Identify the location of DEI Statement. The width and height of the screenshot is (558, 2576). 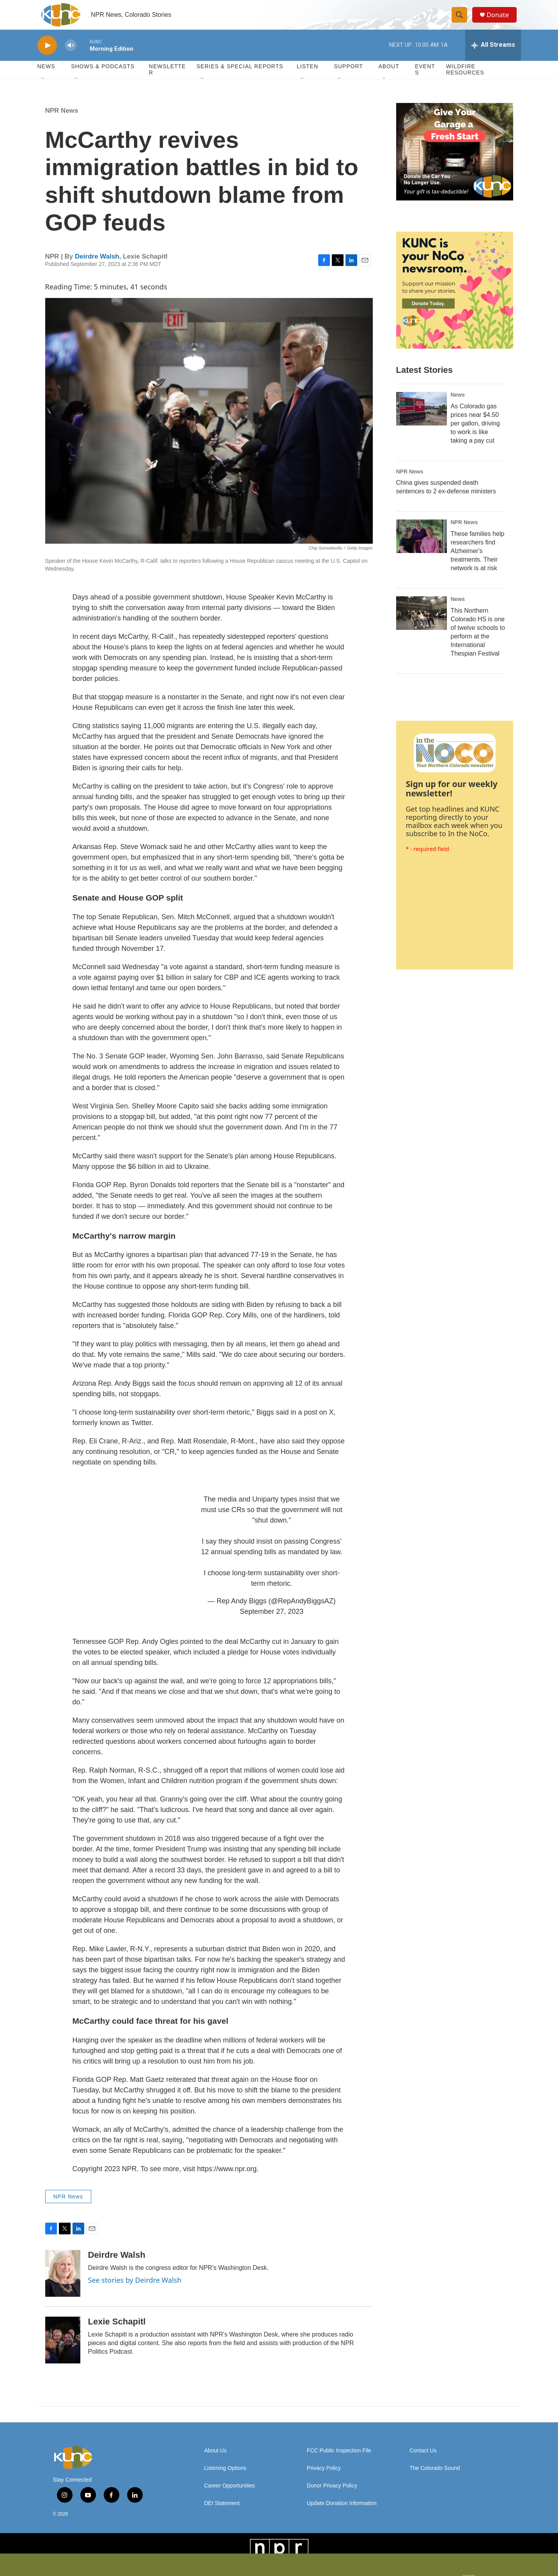
(222, 2515).